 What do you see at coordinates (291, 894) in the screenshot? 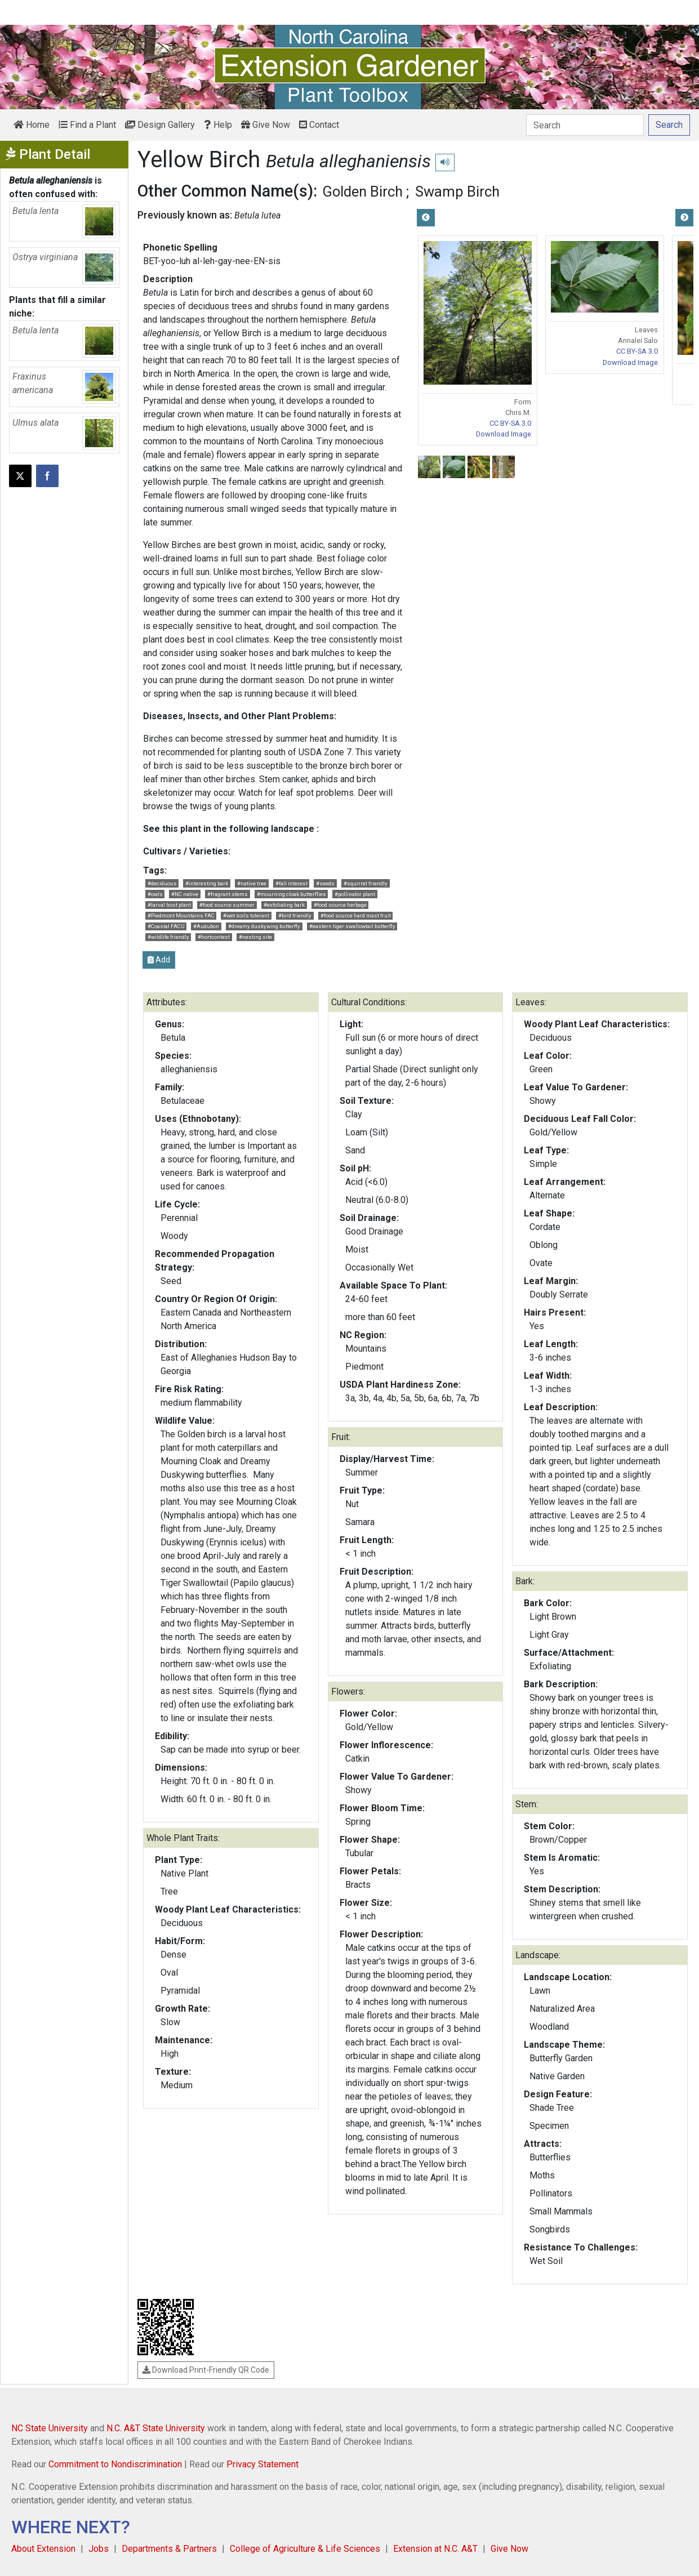
I see `#mourning cloak butterflies` at bounding box center [291, 894].